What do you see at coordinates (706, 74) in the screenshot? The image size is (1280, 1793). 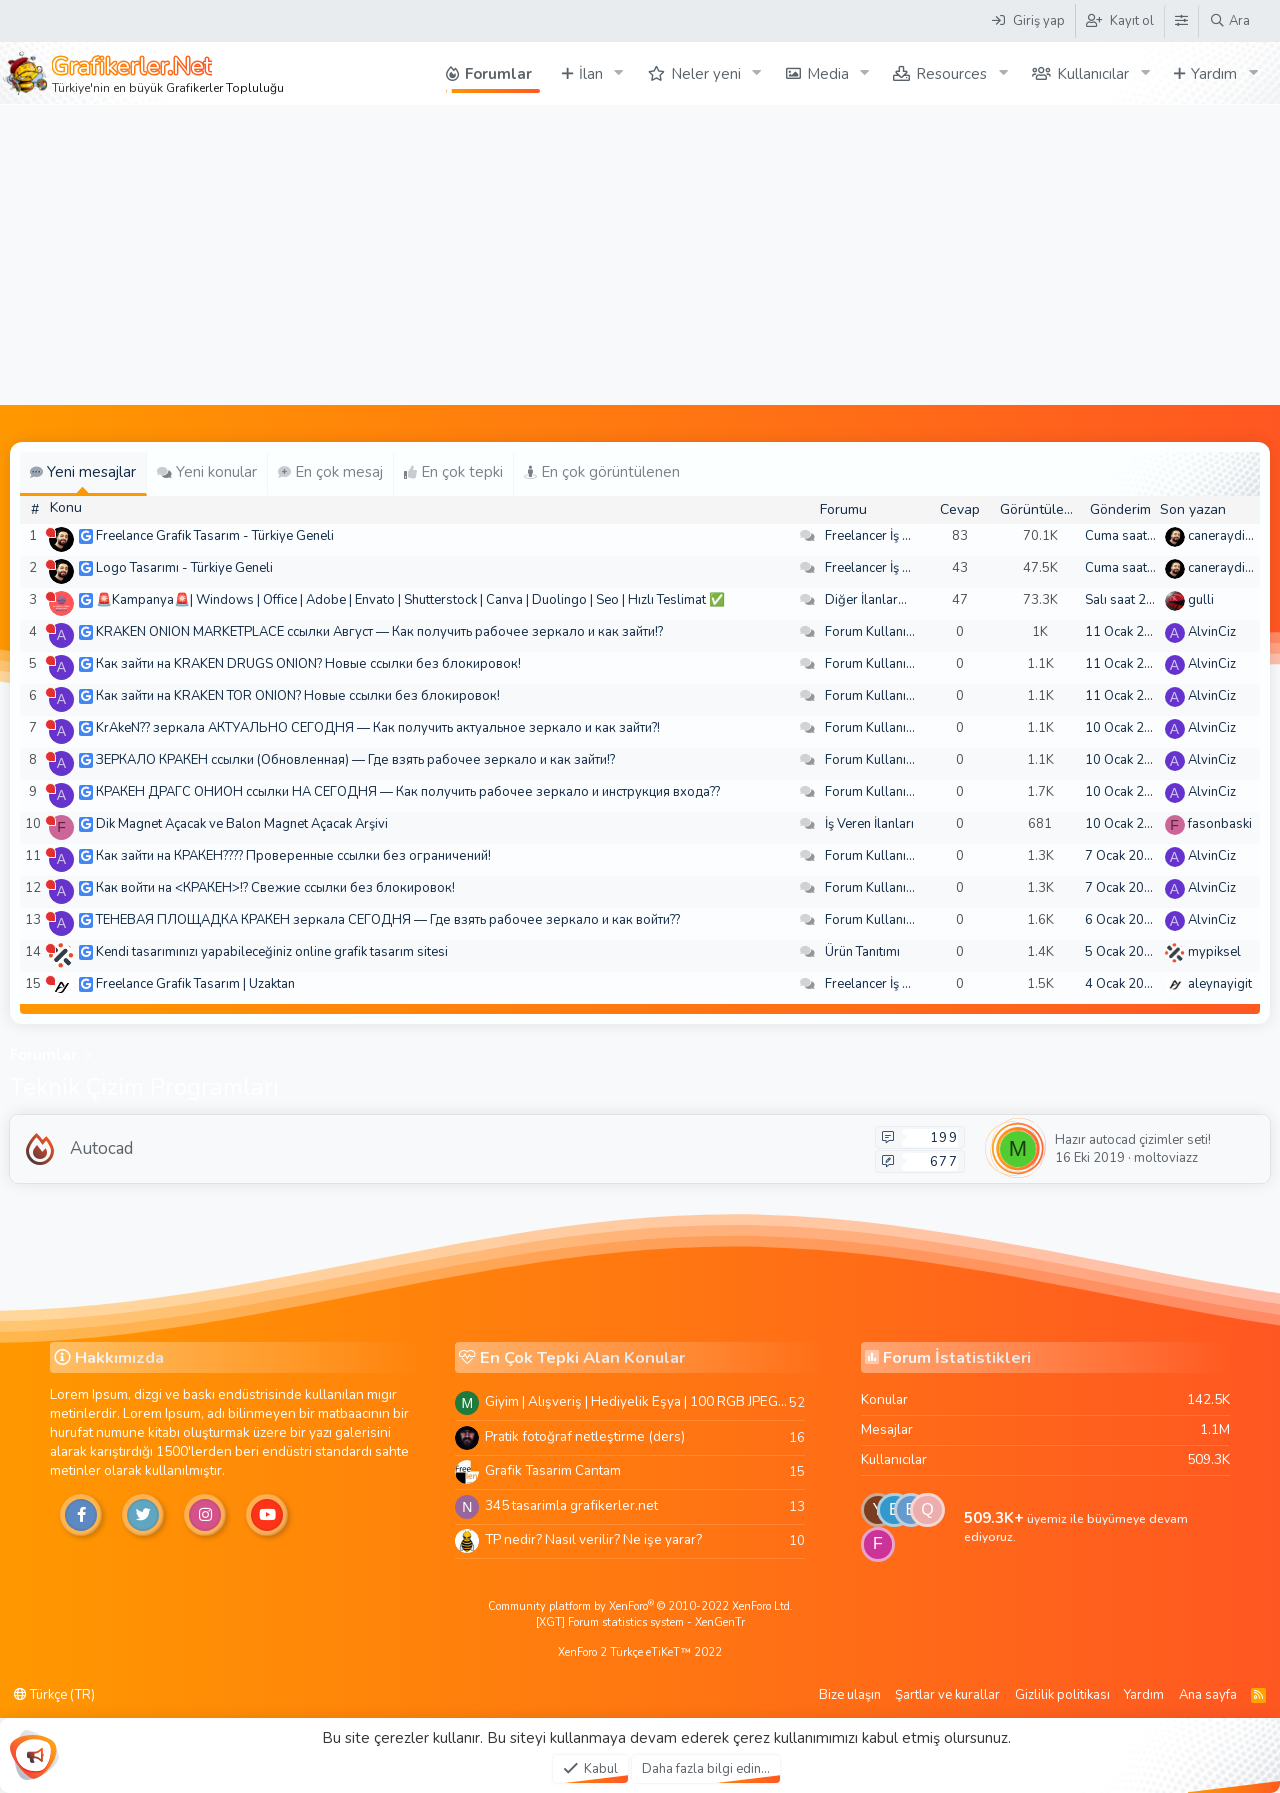 I see `Neler yeni` at bounding box center [706, 74].